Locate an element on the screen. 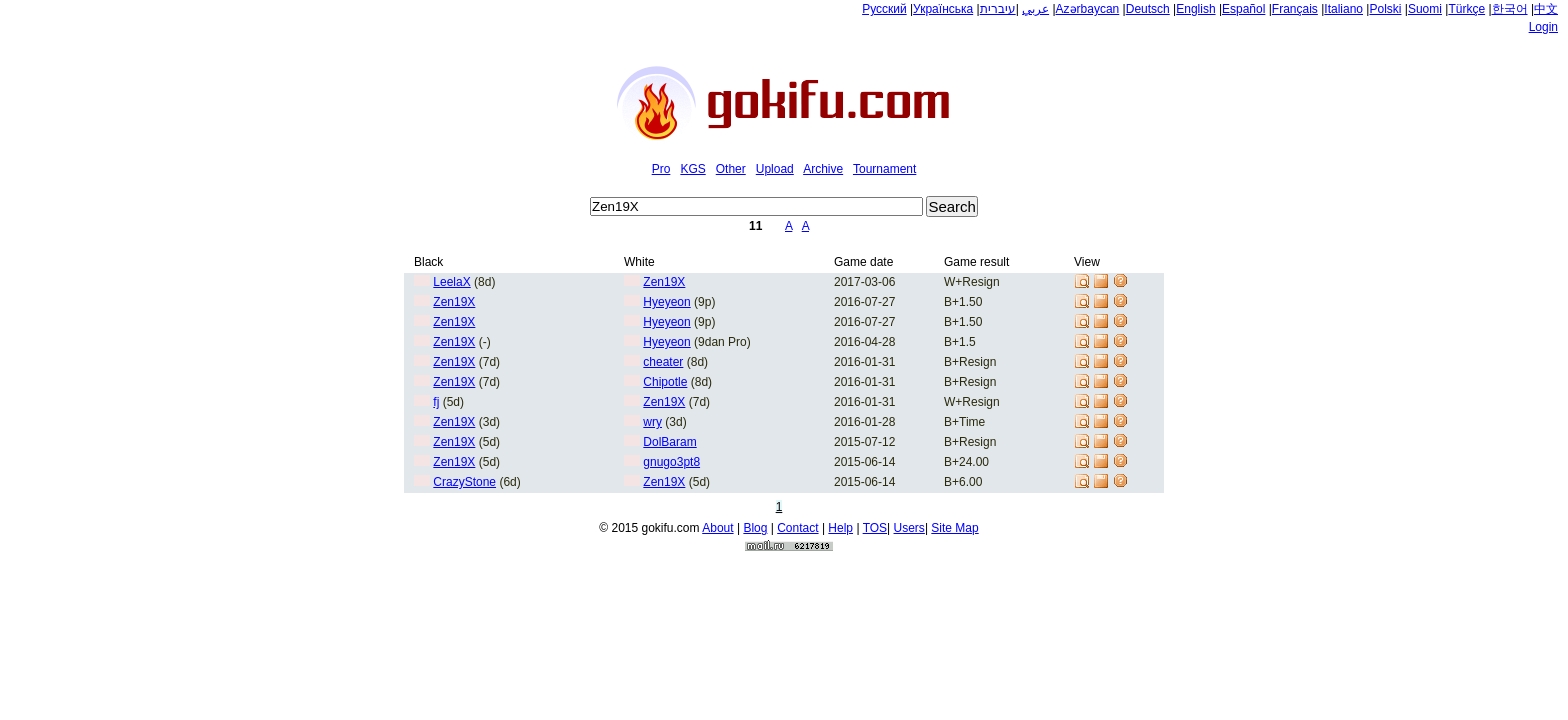  Other is located at coordinates (731, 169).